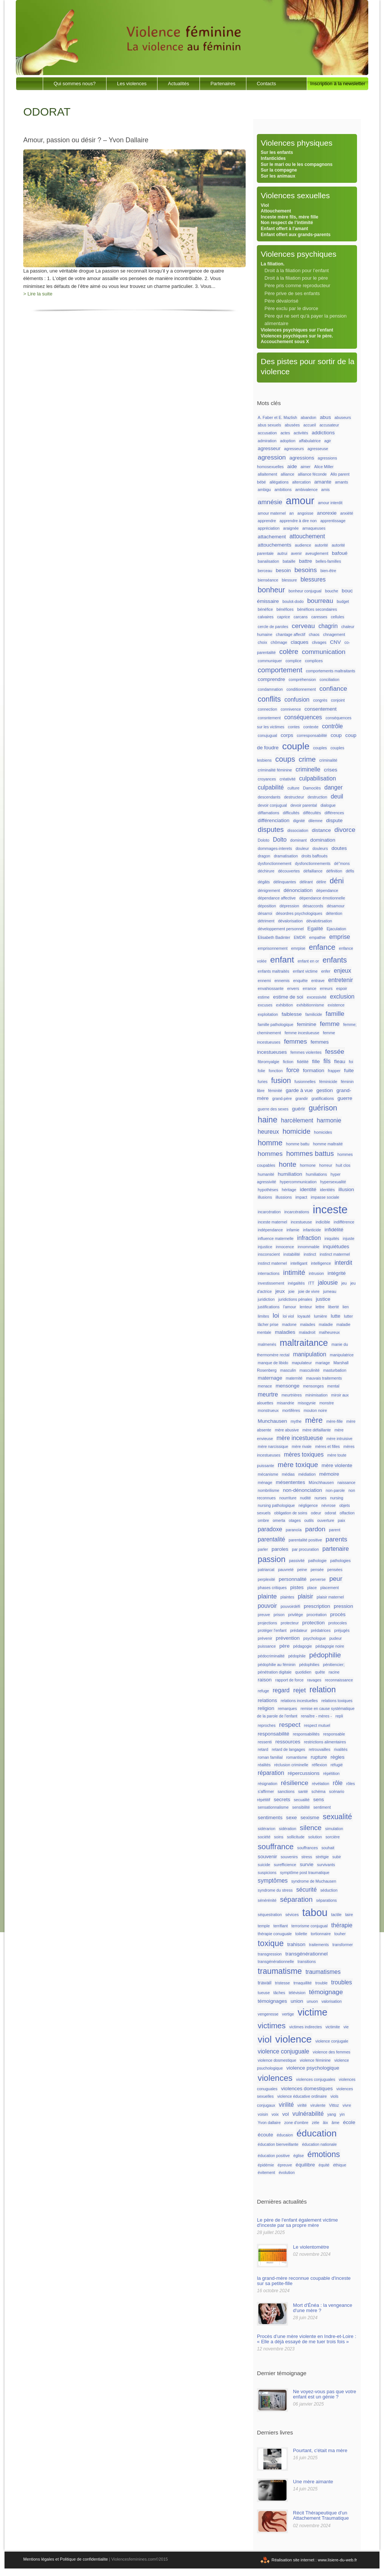 This screenshot has width=384, height=2576. I want to click on amants [amants (1 élément)], so click(341, 482).